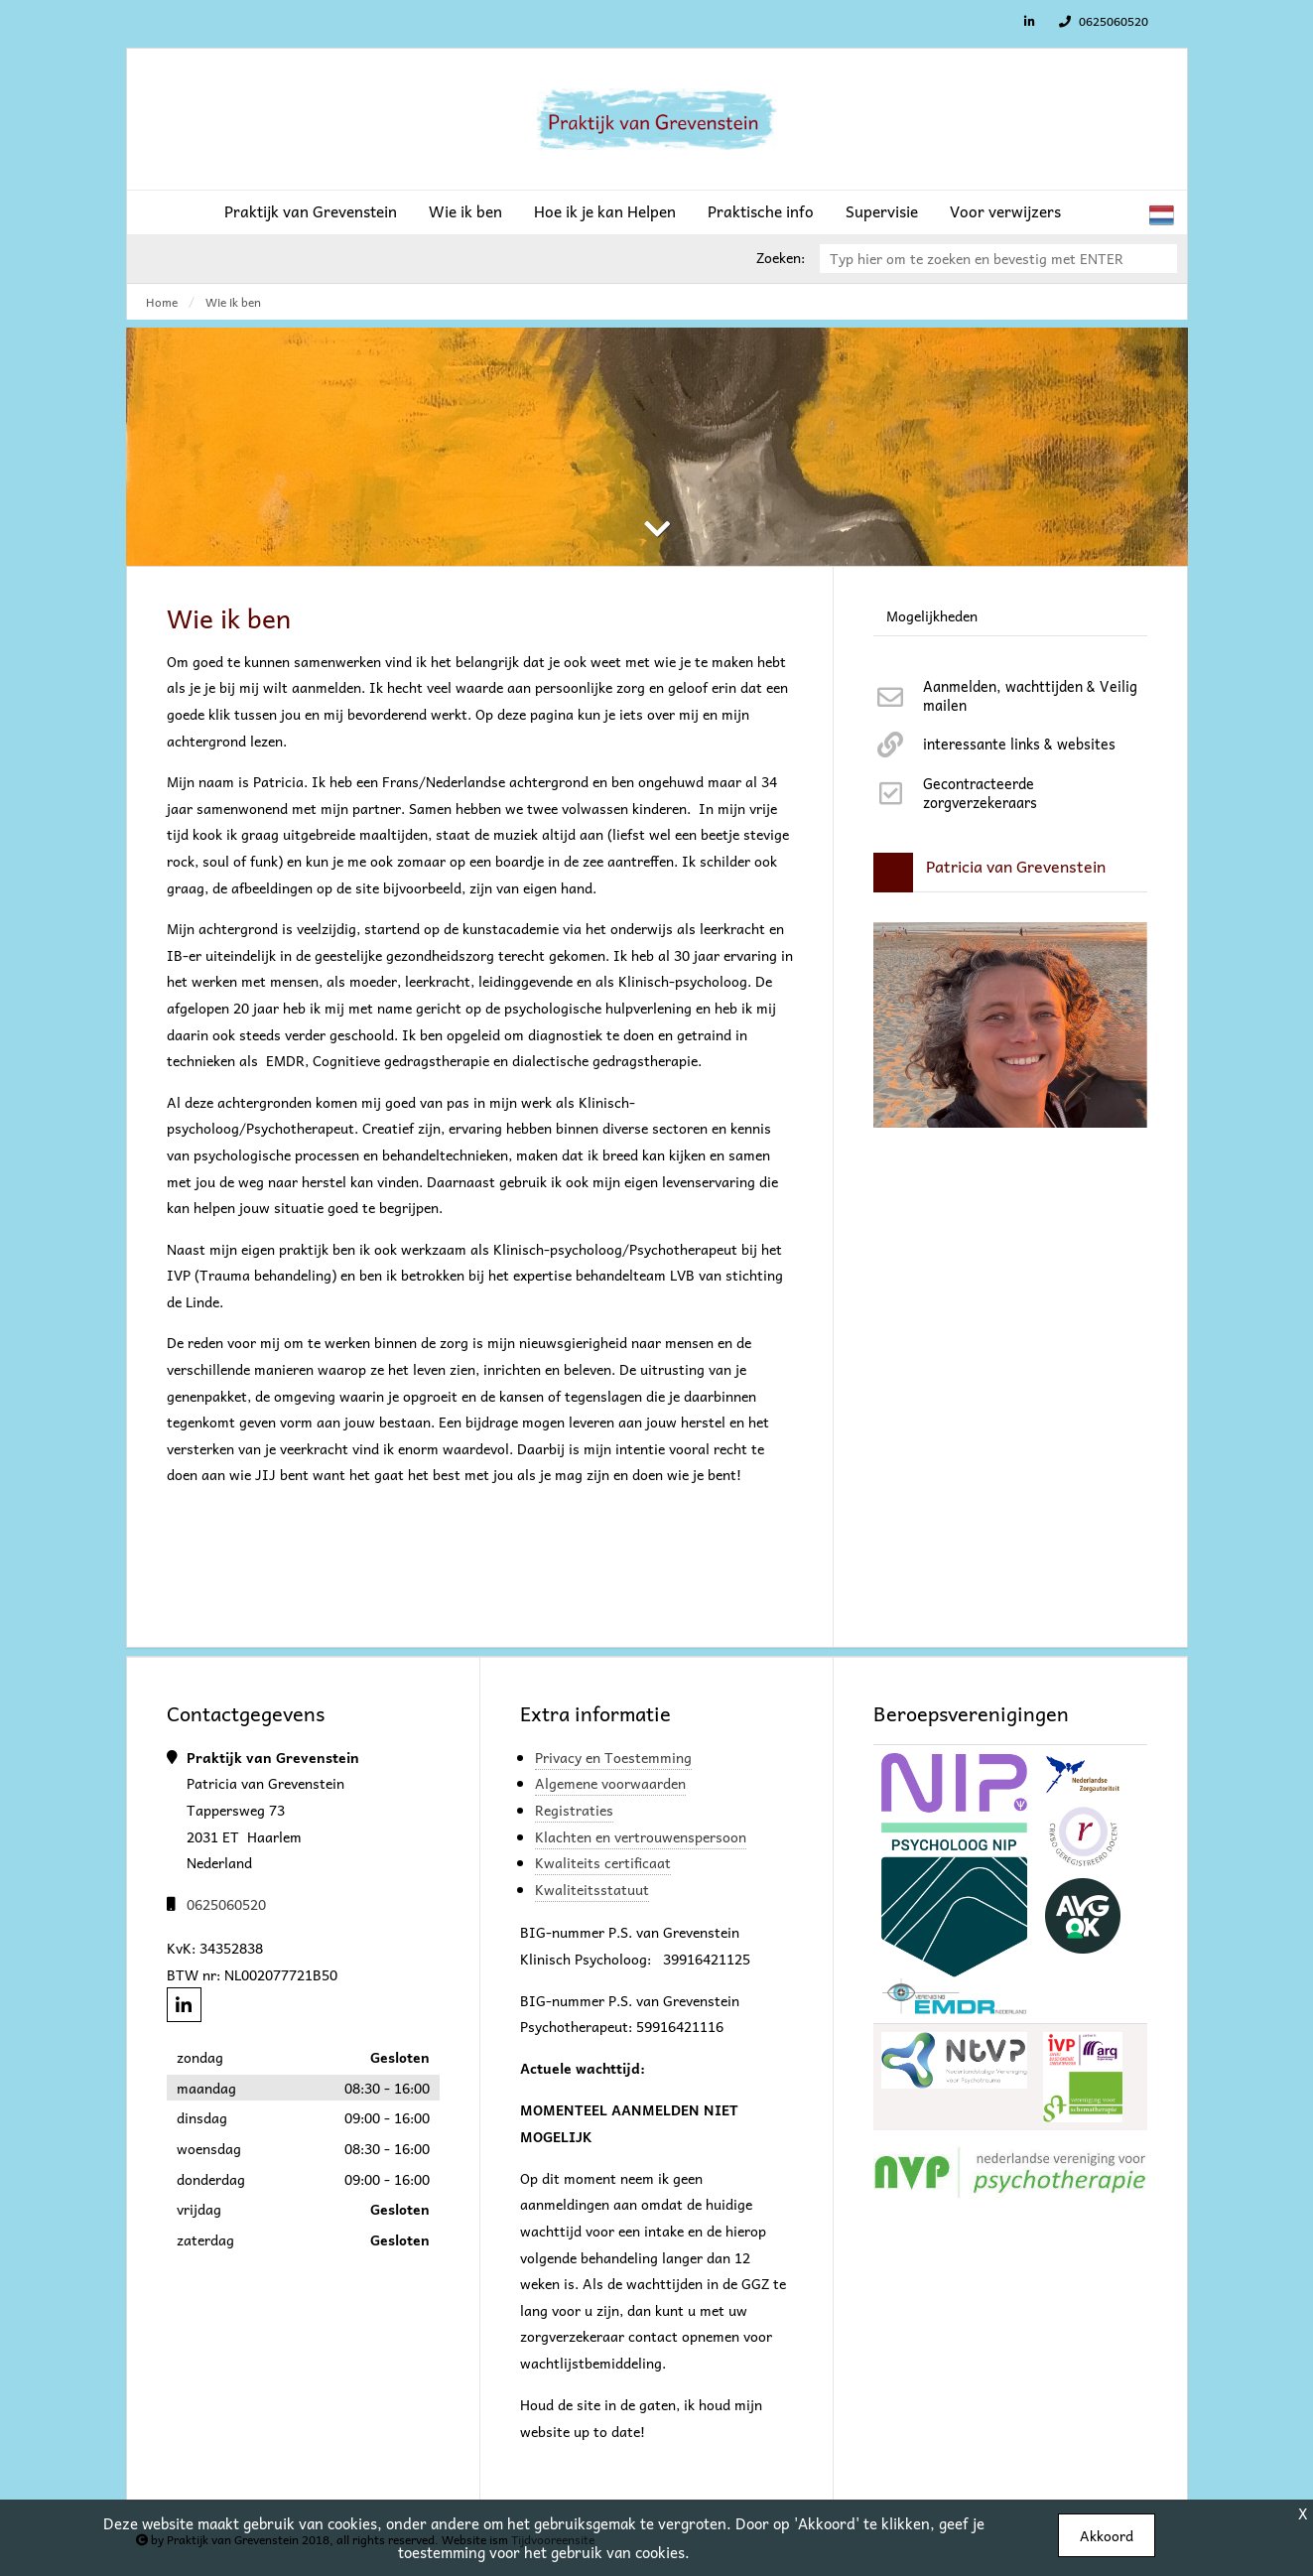  Describe the element at coordinates (1101, 21) in the screenshot. I see `0625060520` at that location.